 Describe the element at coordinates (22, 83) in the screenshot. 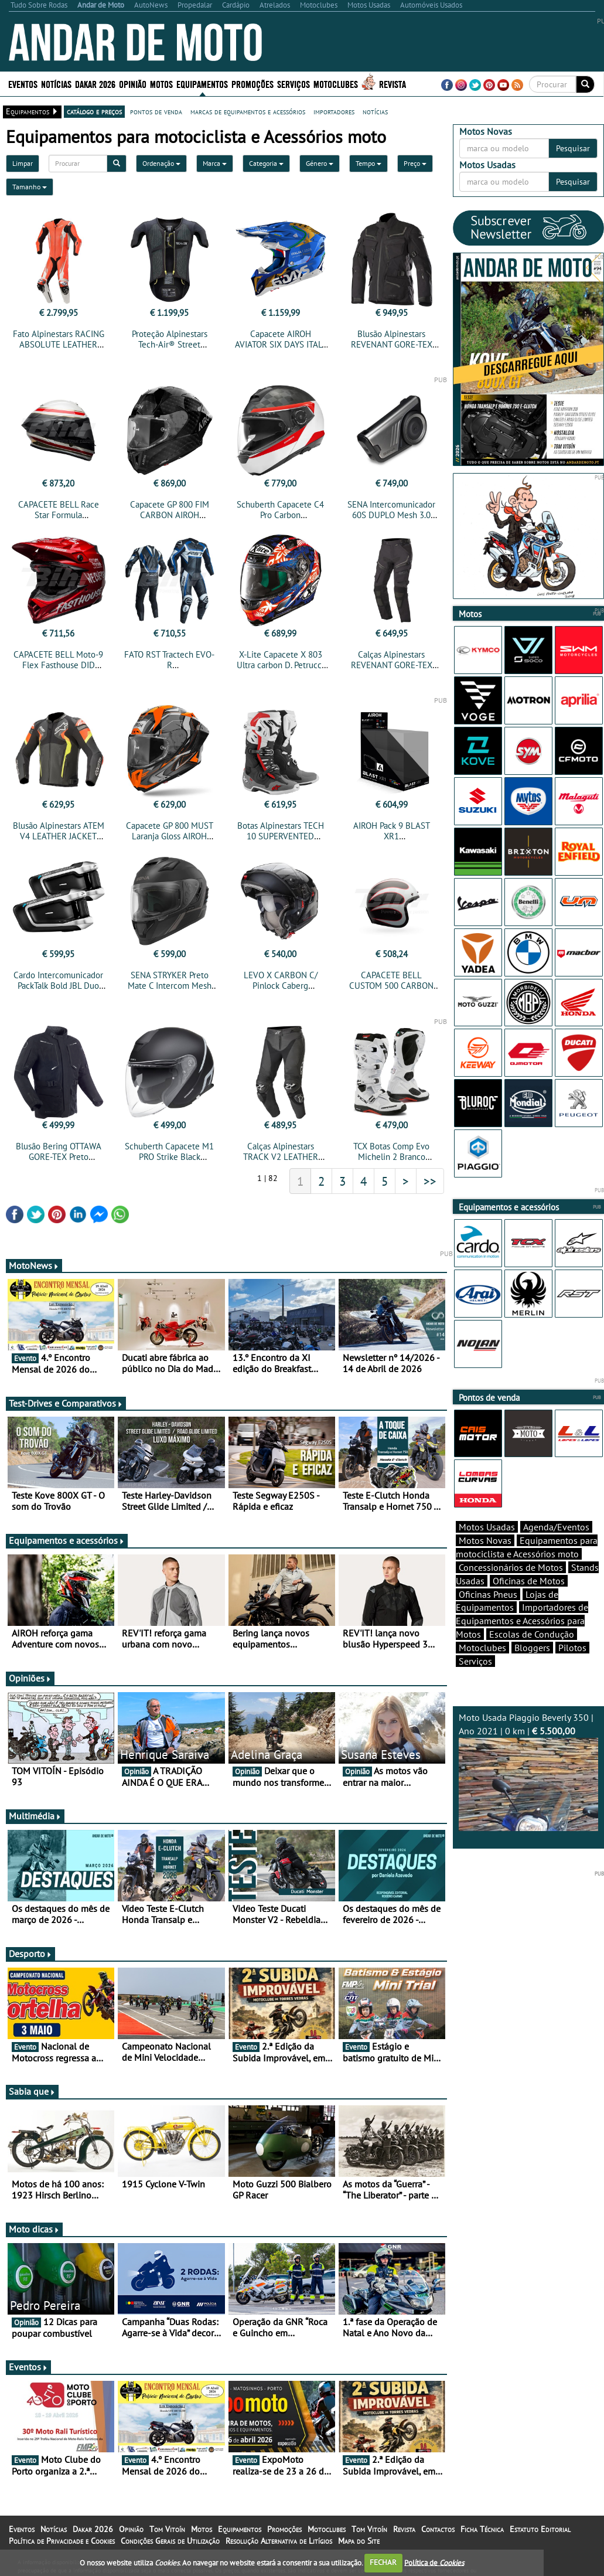

I see `Eventos` at that location.